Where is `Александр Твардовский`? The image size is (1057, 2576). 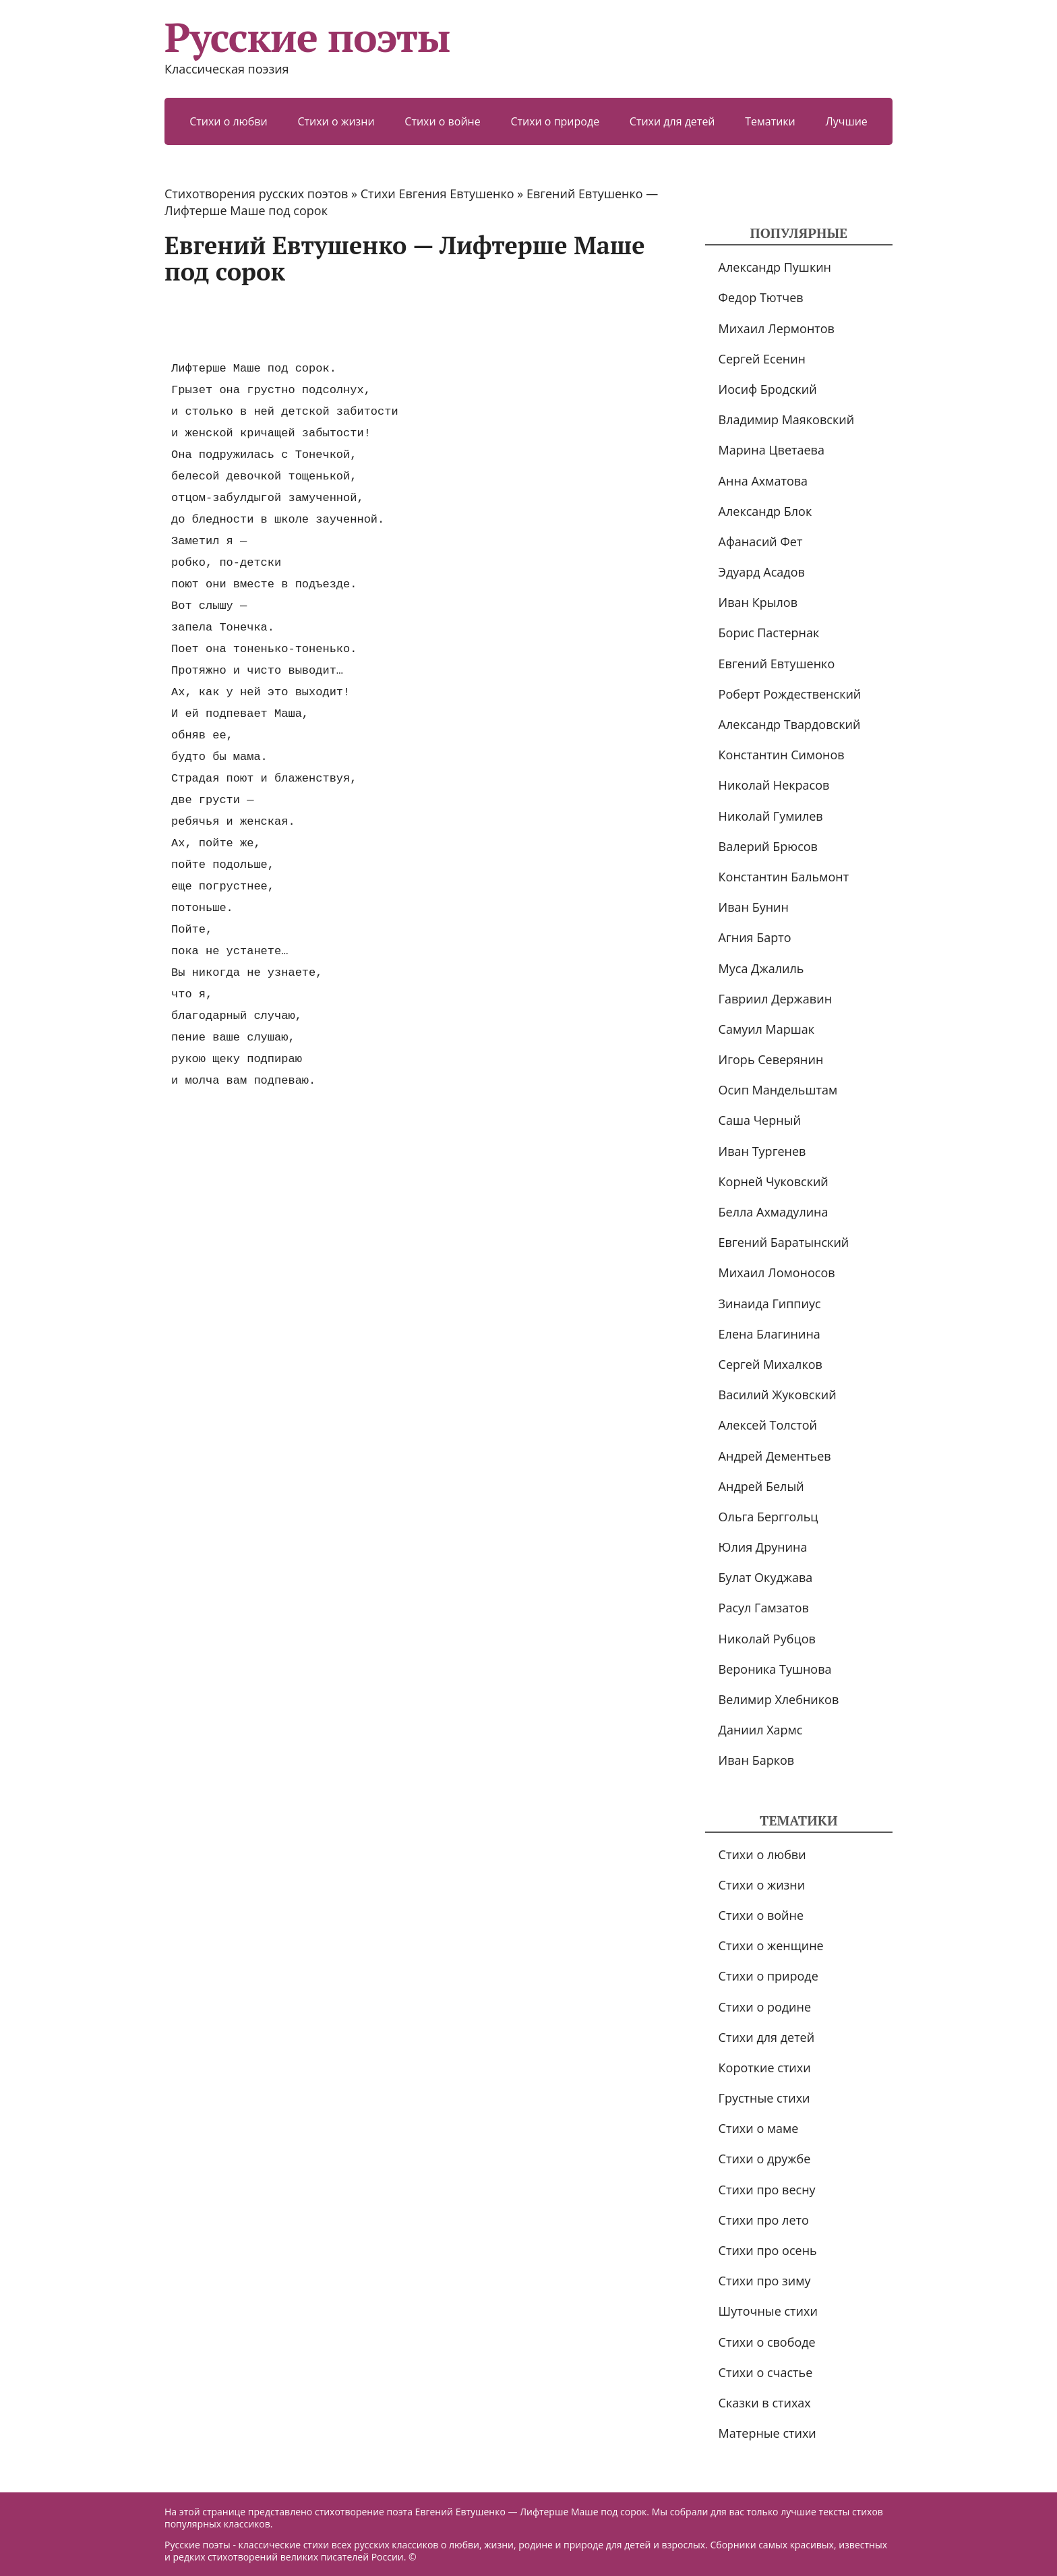 Александр Твардовский is located at coordinates (790, 724).